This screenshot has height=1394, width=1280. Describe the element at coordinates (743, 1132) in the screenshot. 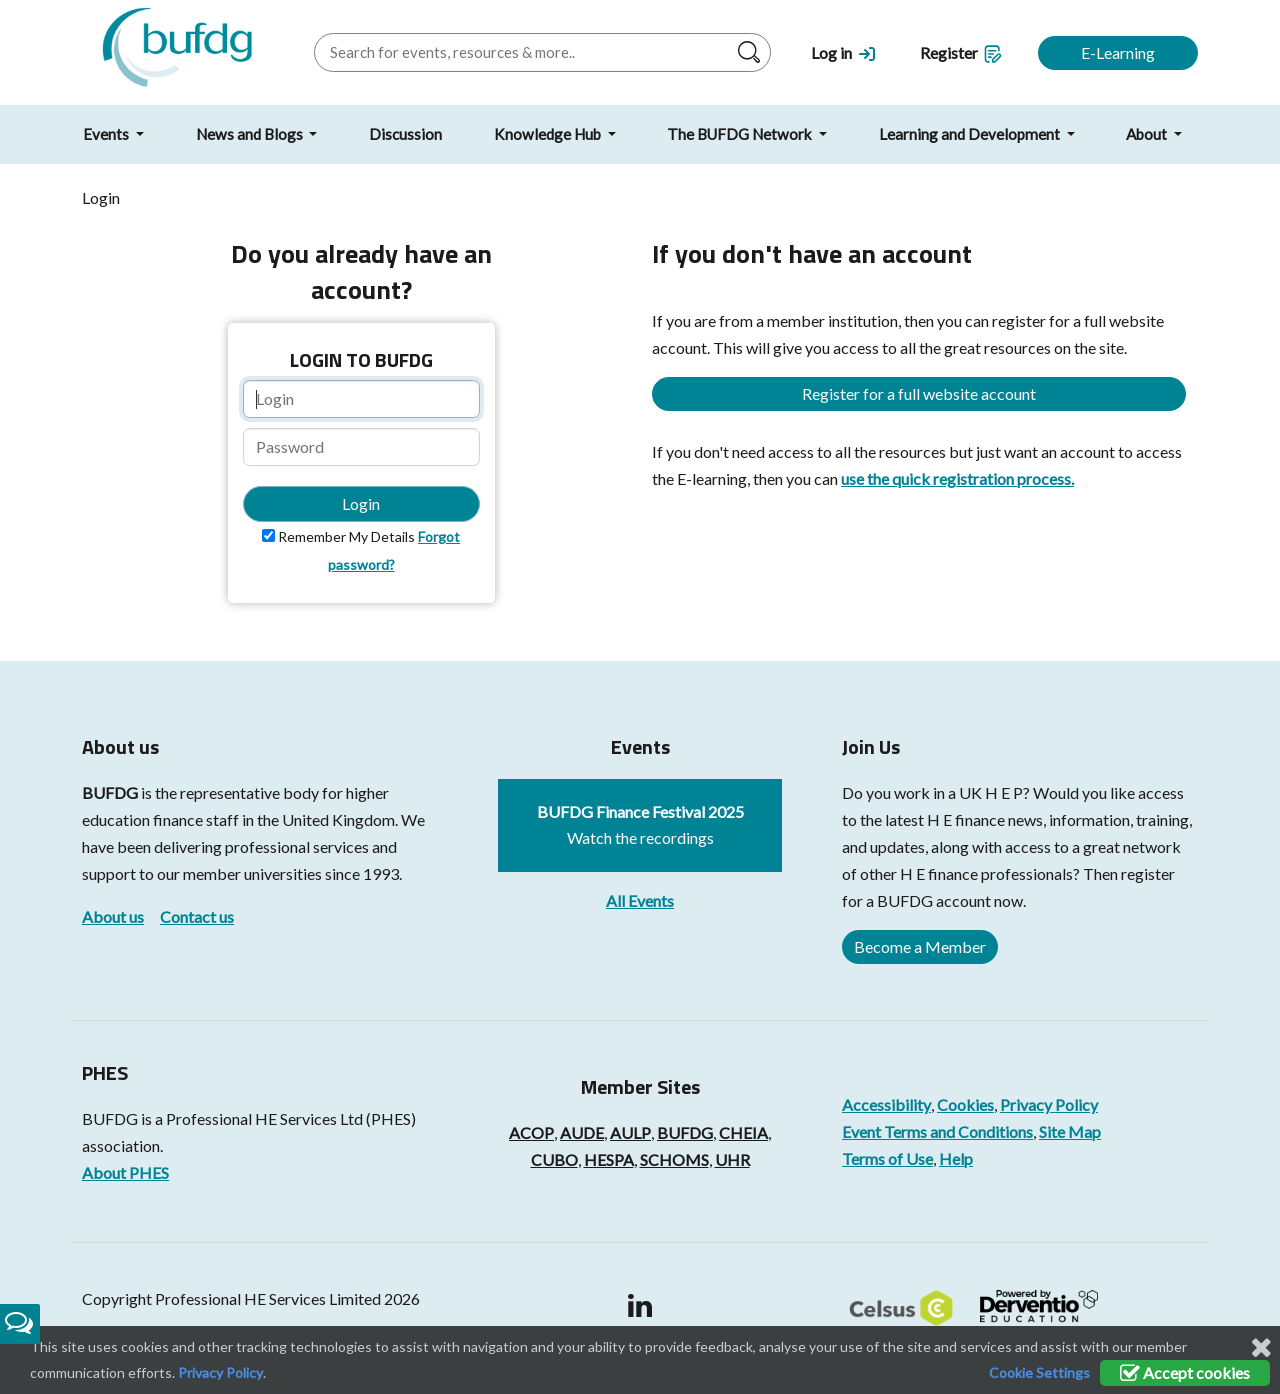

I see `CHEIA` at that location.